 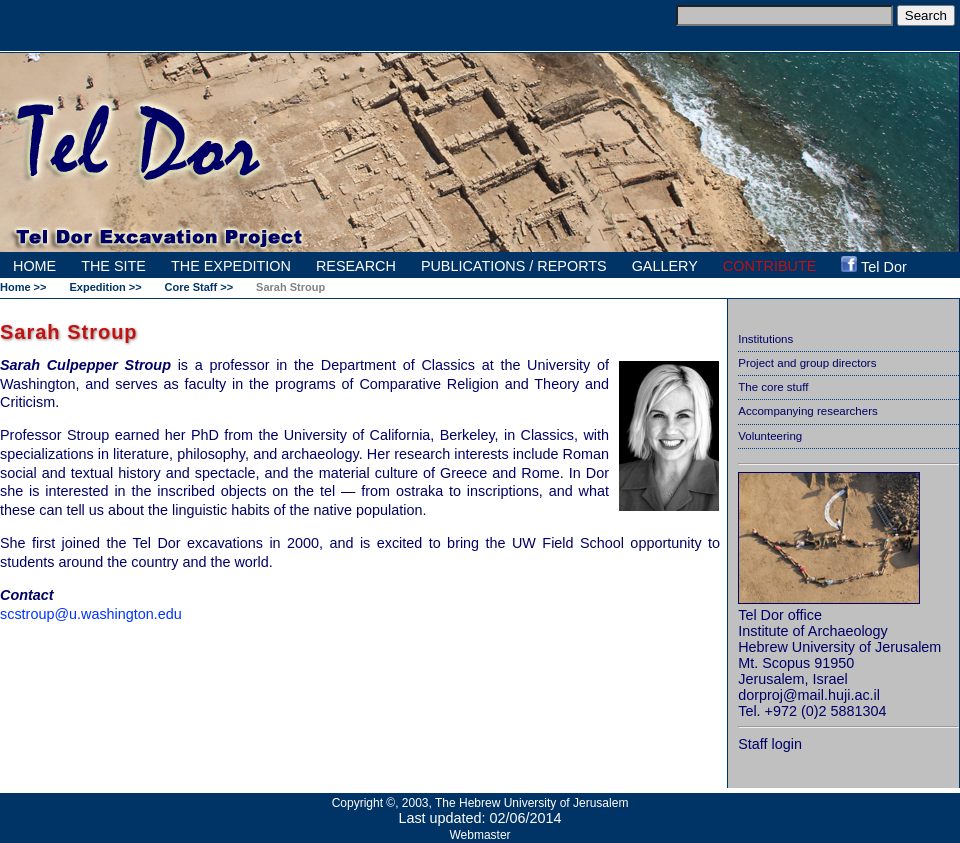 What do you see at coordinates (873, 265) in the screenshot?
I see `Tel Dor` at bounding box center [873, 265].